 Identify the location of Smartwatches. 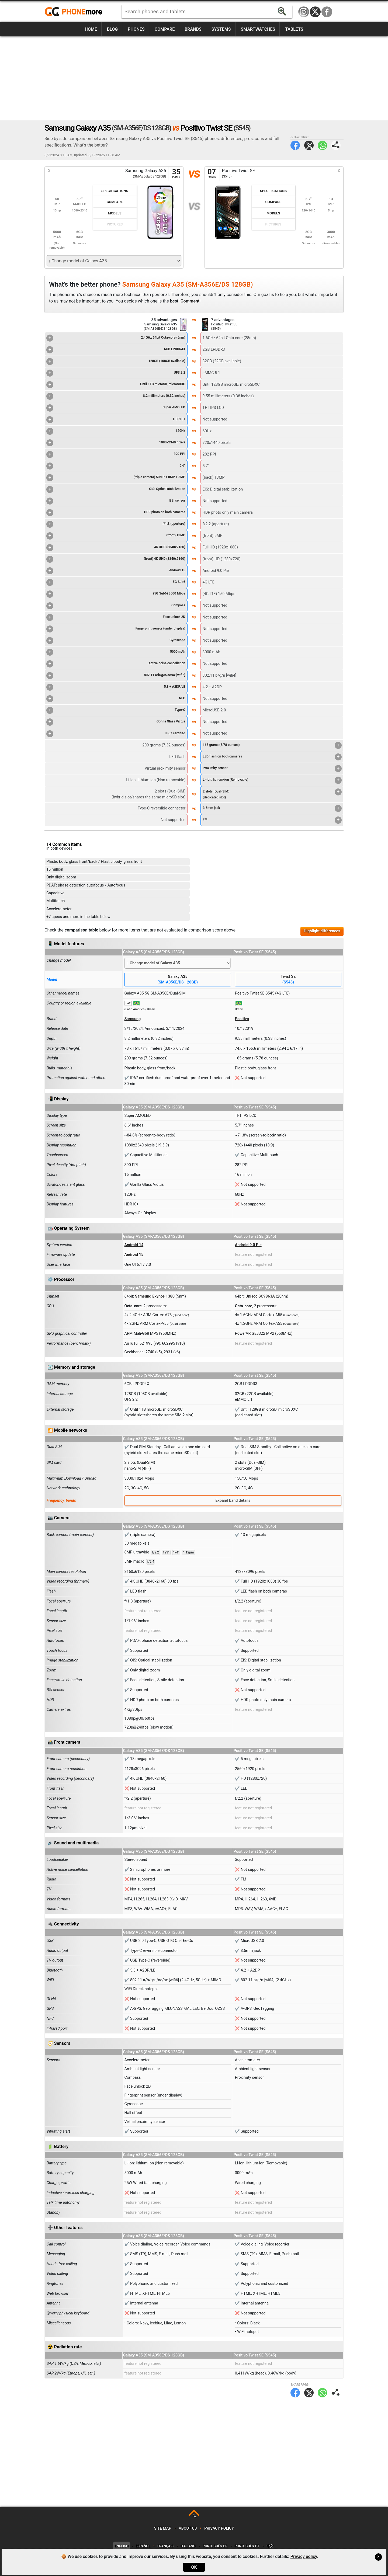
(258, 29).